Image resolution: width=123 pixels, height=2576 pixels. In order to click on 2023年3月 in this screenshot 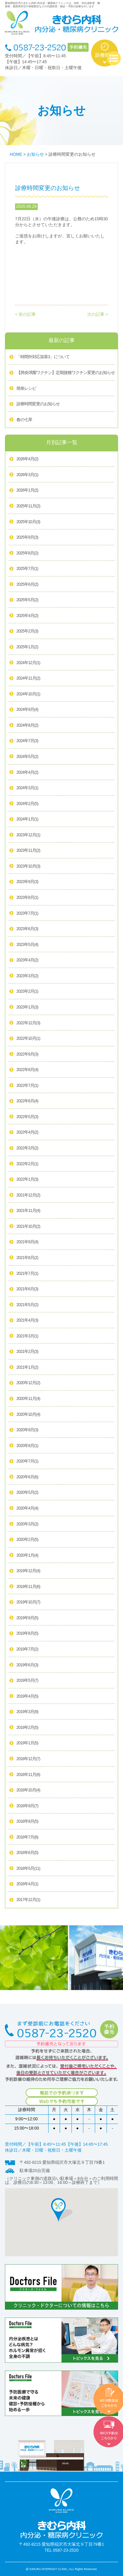, I will do `click(27, 976)`.